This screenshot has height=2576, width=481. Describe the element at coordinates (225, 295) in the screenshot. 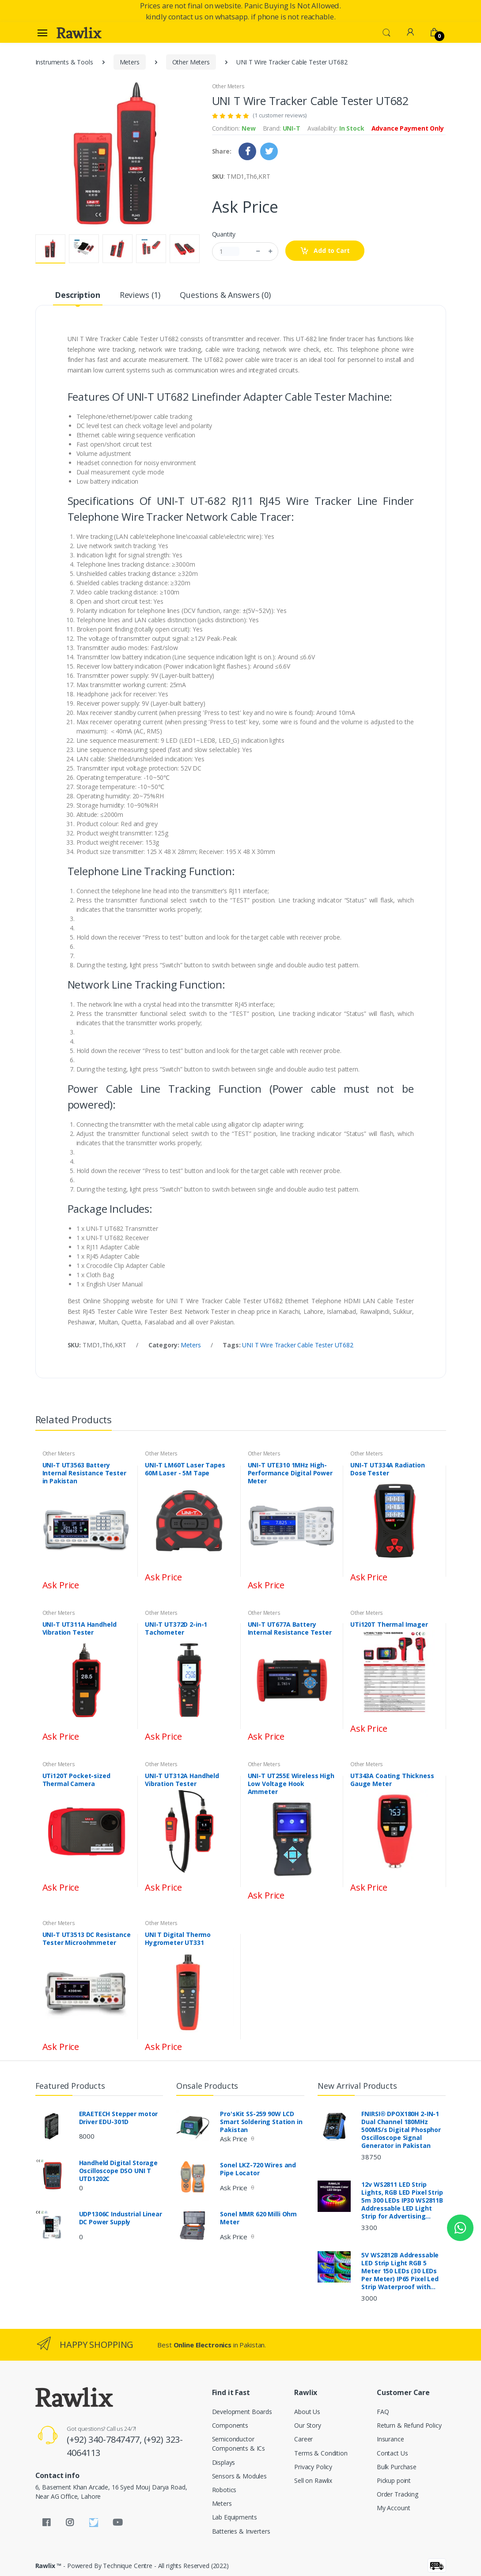

I see `Questions & Answers (0) [tab]` at that location.